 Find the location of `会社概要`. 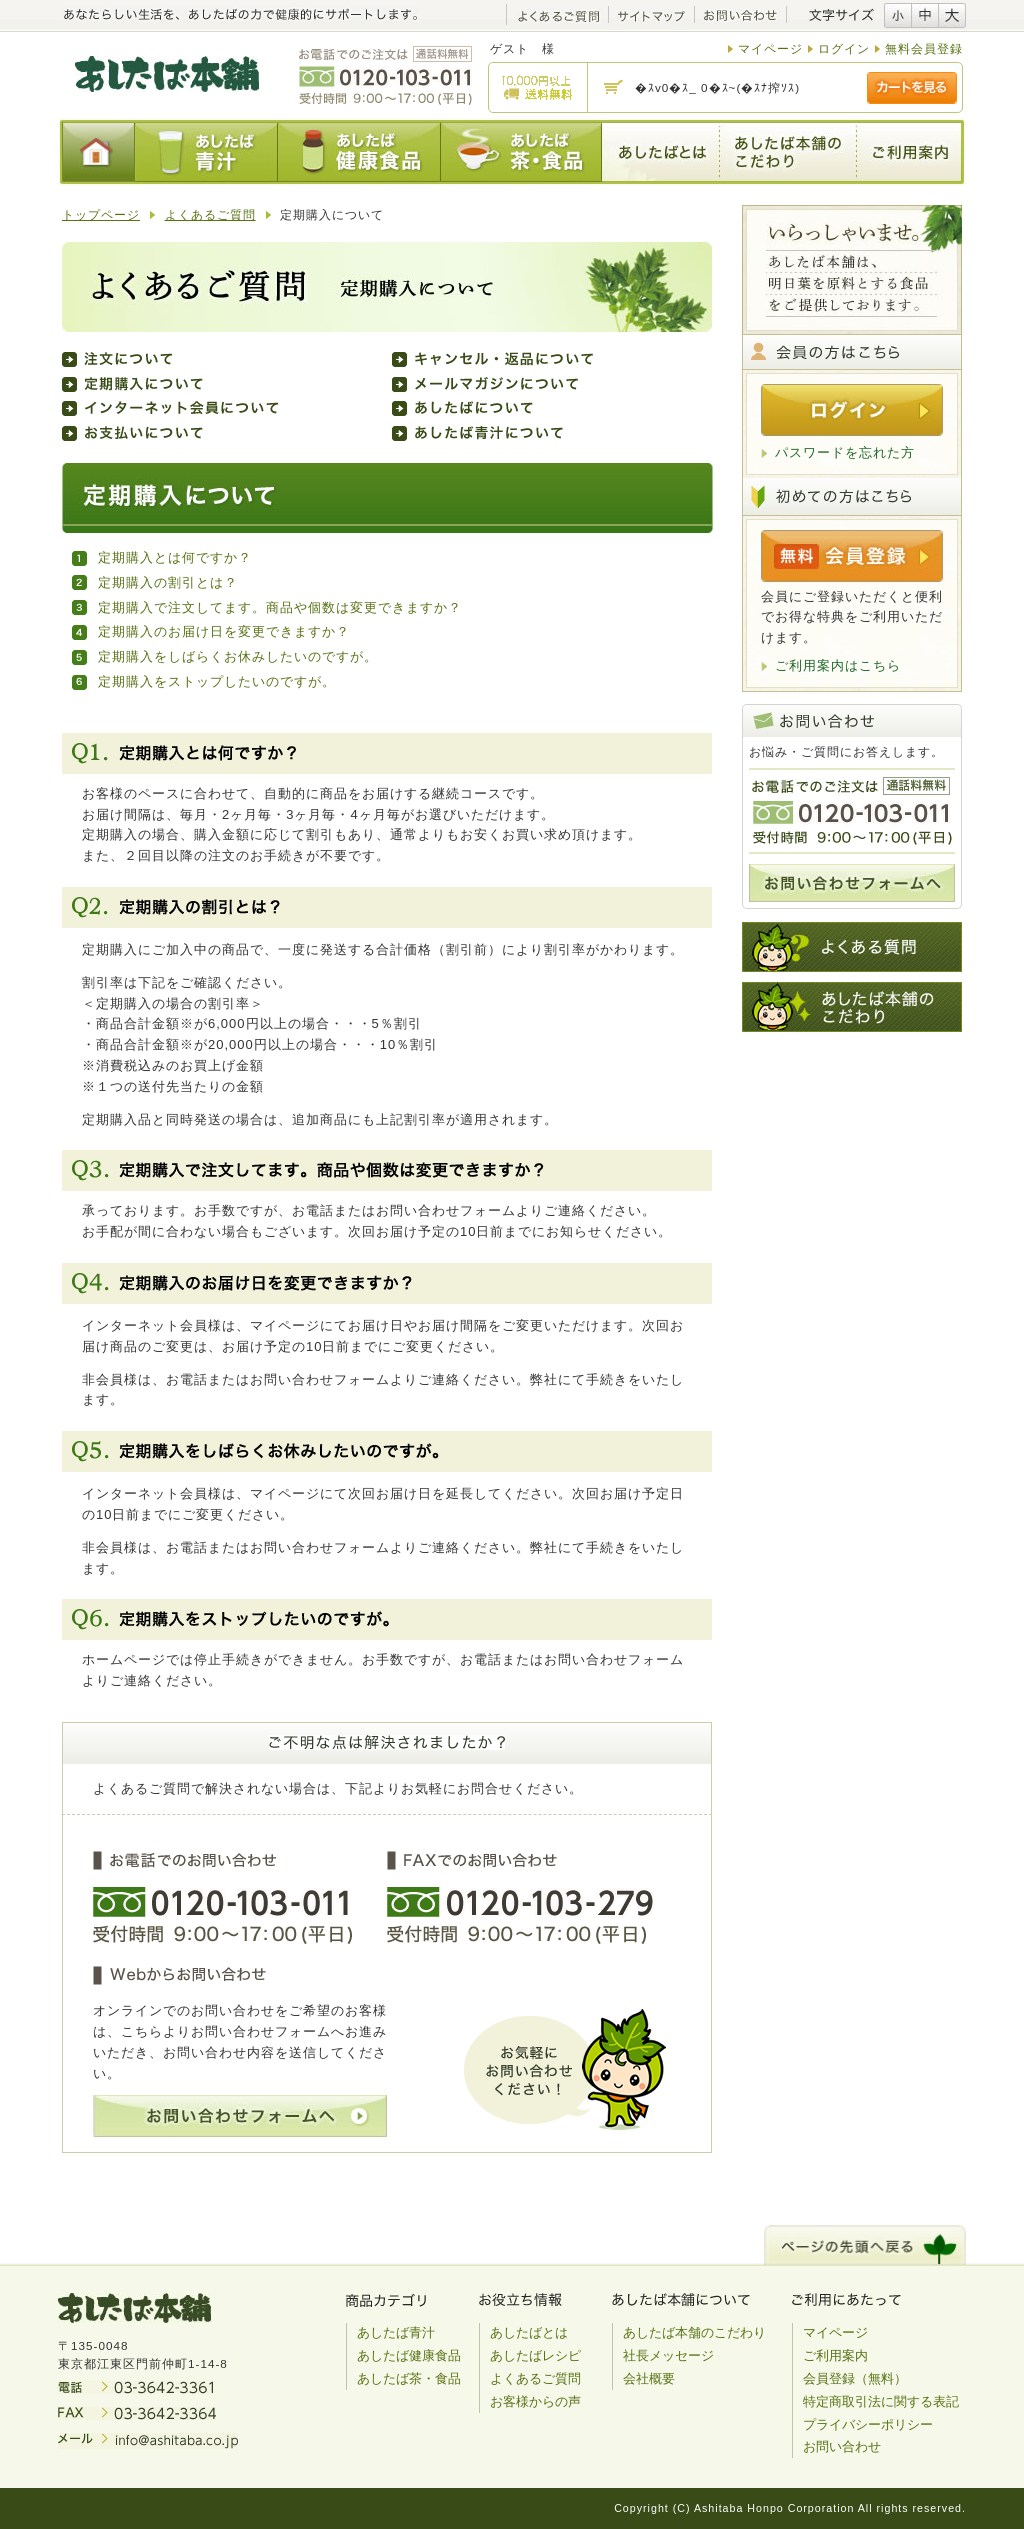

会社概要 is located at coordinates (649, 2378).